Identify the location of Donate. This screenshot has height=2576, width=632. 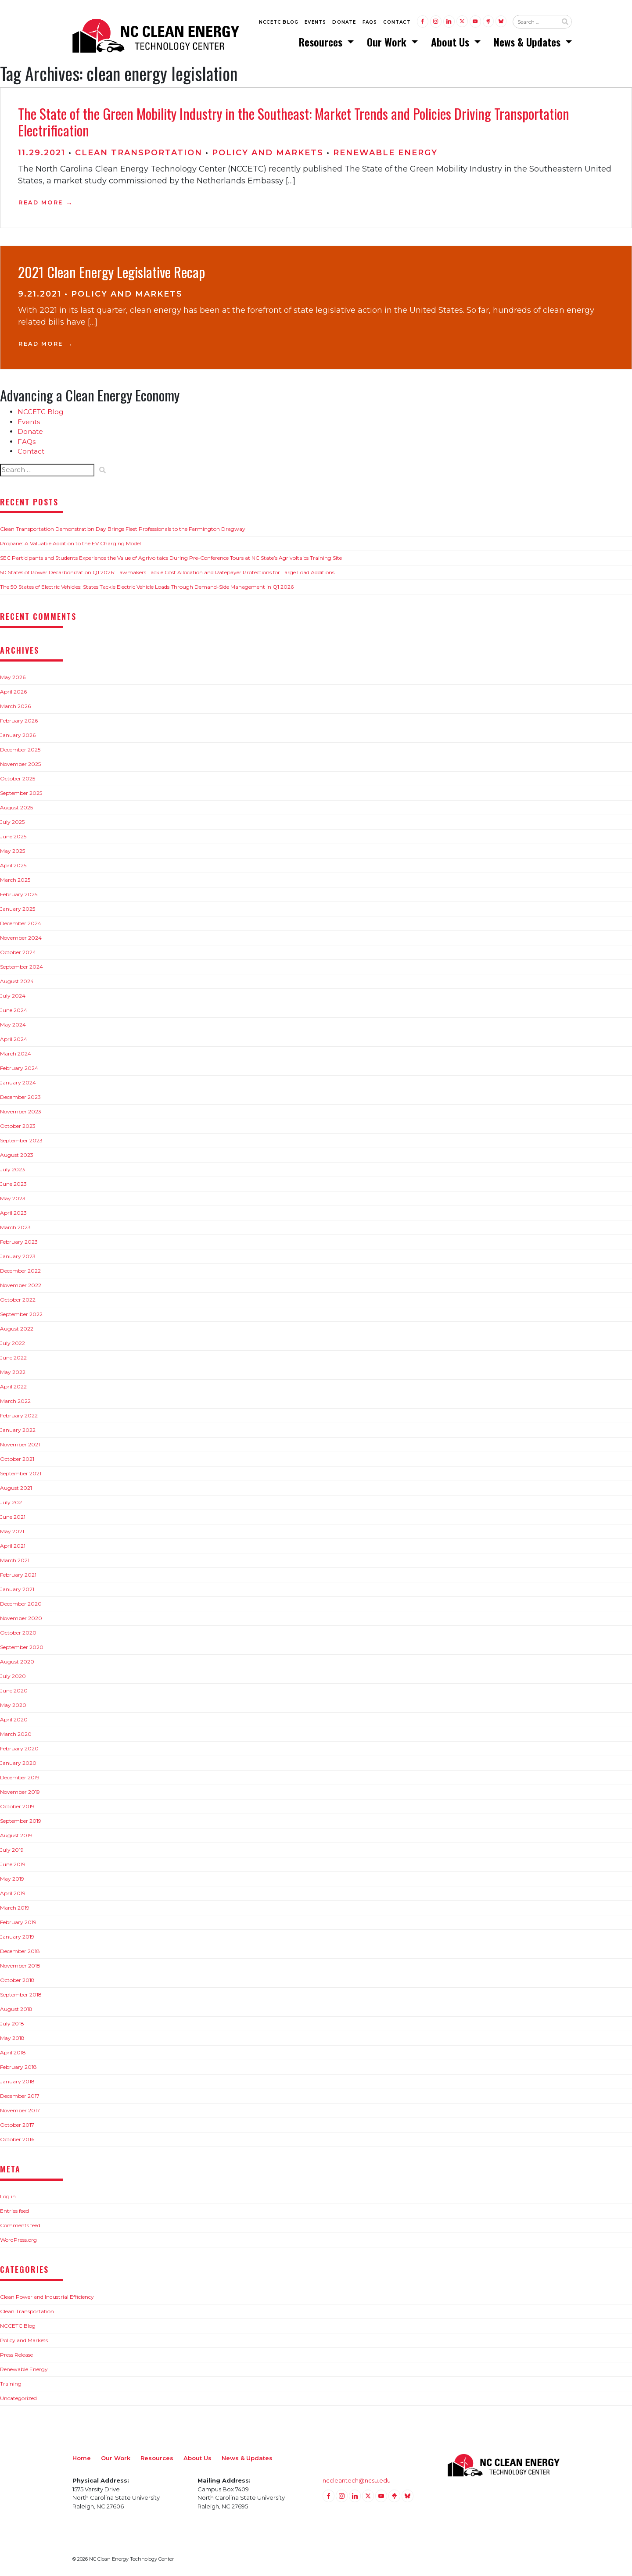
(344, 22).